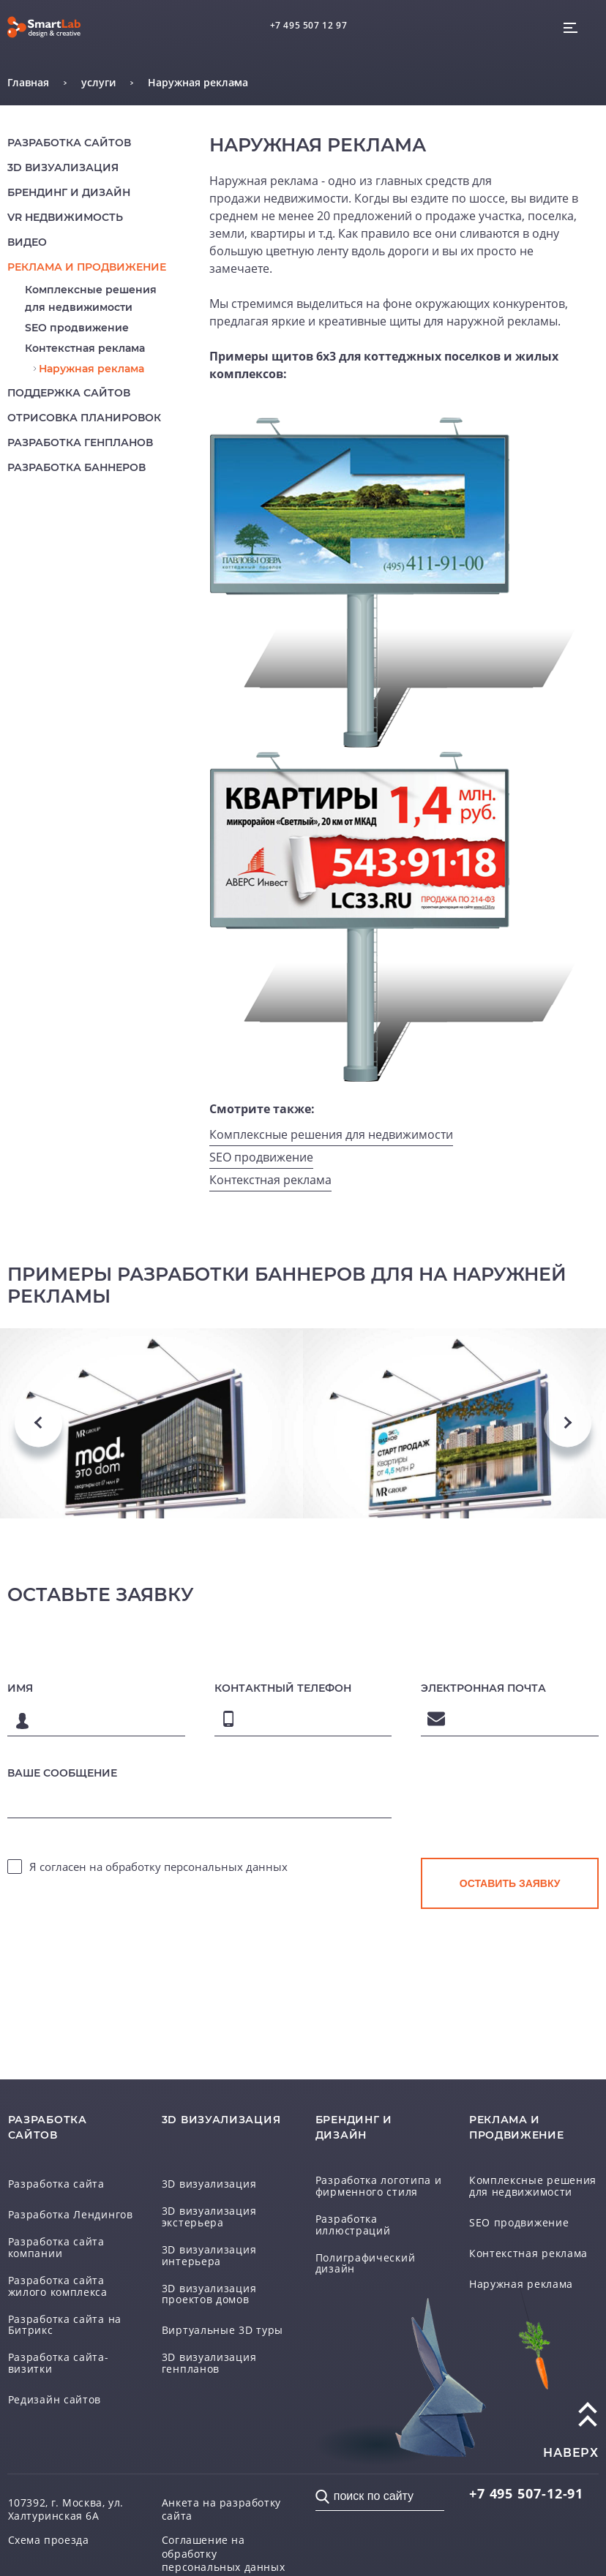 Image resolution: width=606 pixels, height=2576 pixels. What do you see at coordinates (55, 2400) in the screenshot?
I see `Редизайн сайтов` at bounding box center [55, 2400].